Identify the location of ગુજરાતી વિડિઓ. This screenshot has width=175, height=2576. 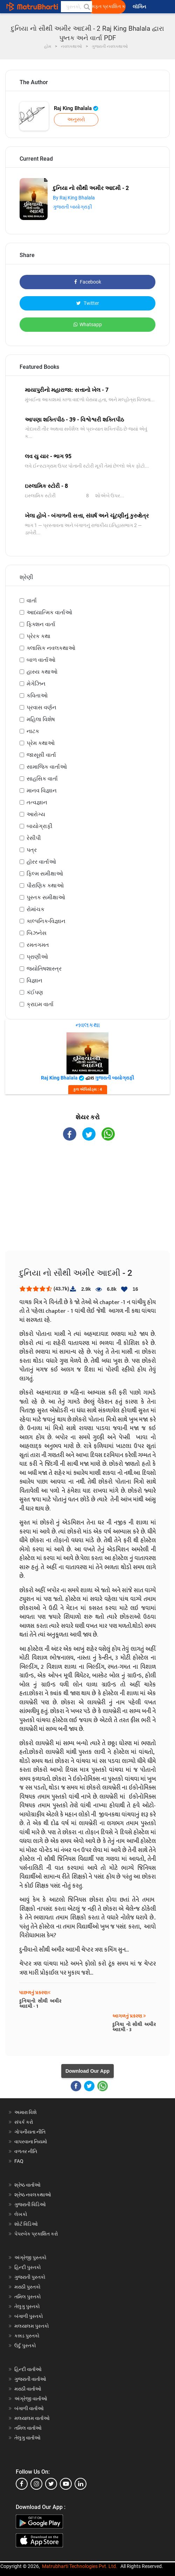
(30, 2204).